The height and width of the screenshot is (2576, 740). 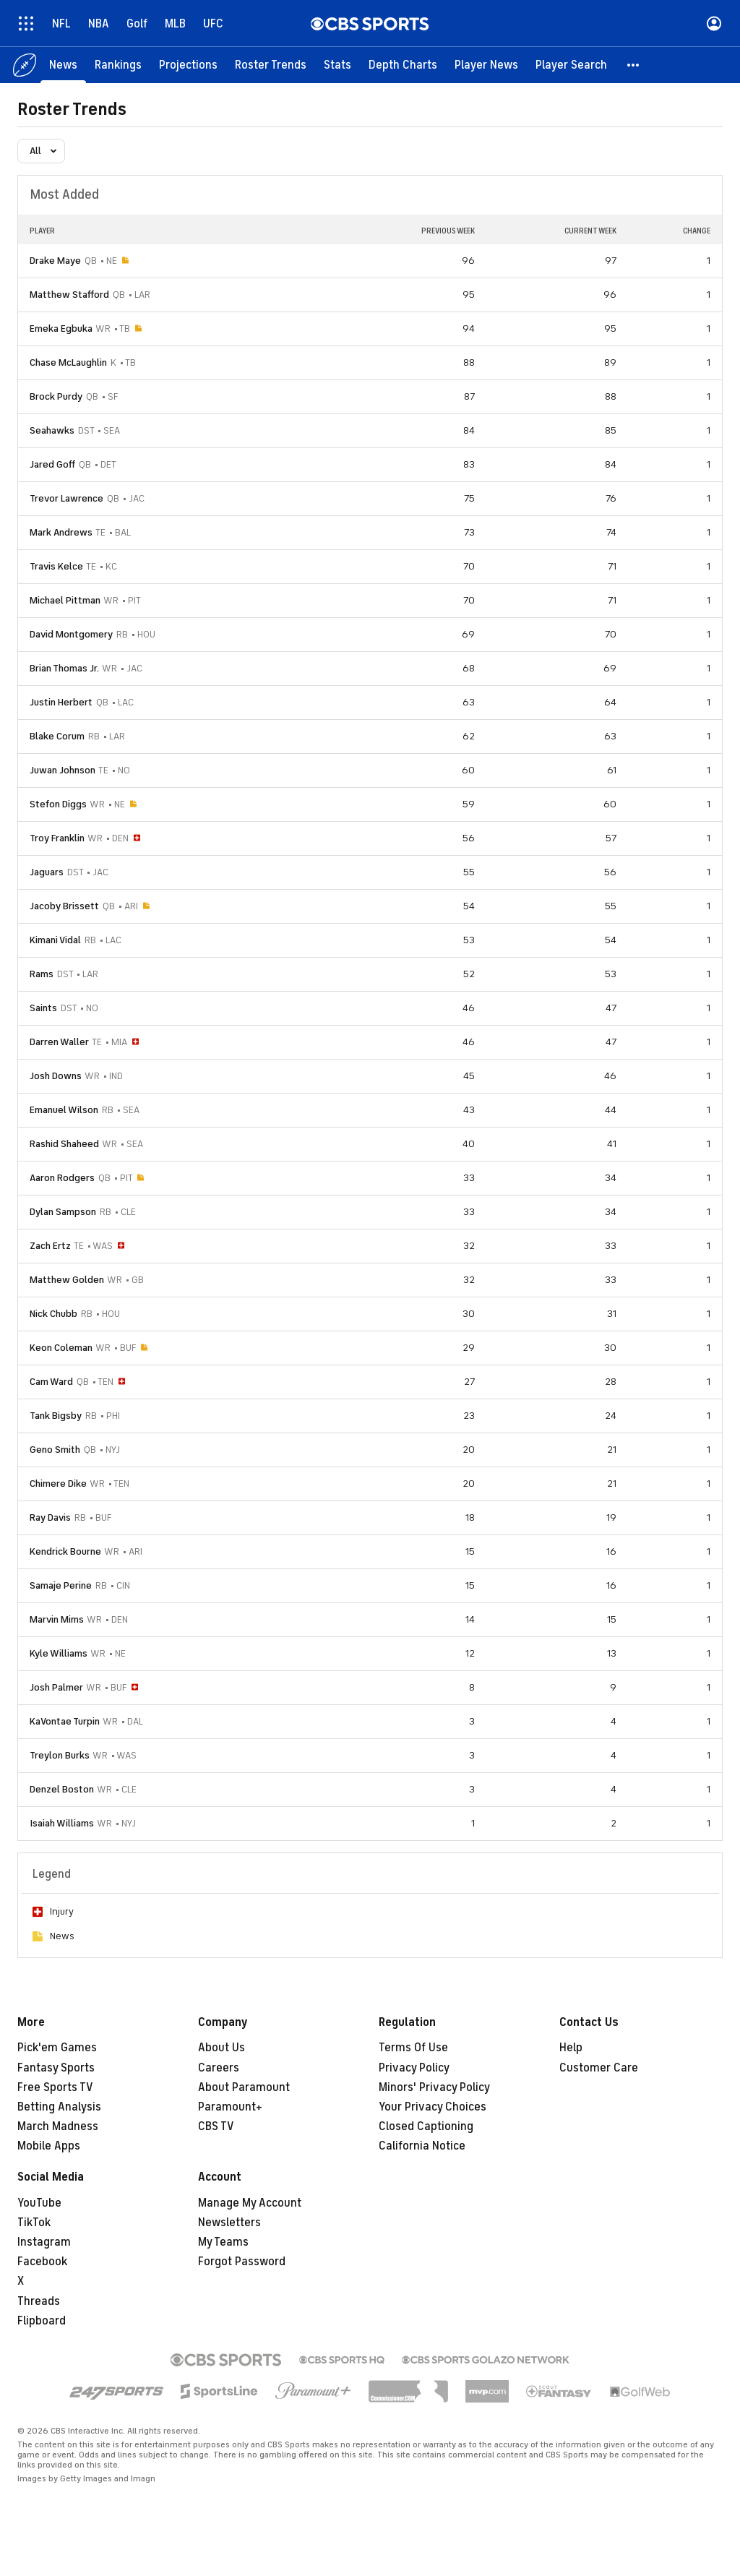 What do you see at coordinates (244, 2087) in the screenshot?
I see `About Paramount` at bounding box center [244, 2087].